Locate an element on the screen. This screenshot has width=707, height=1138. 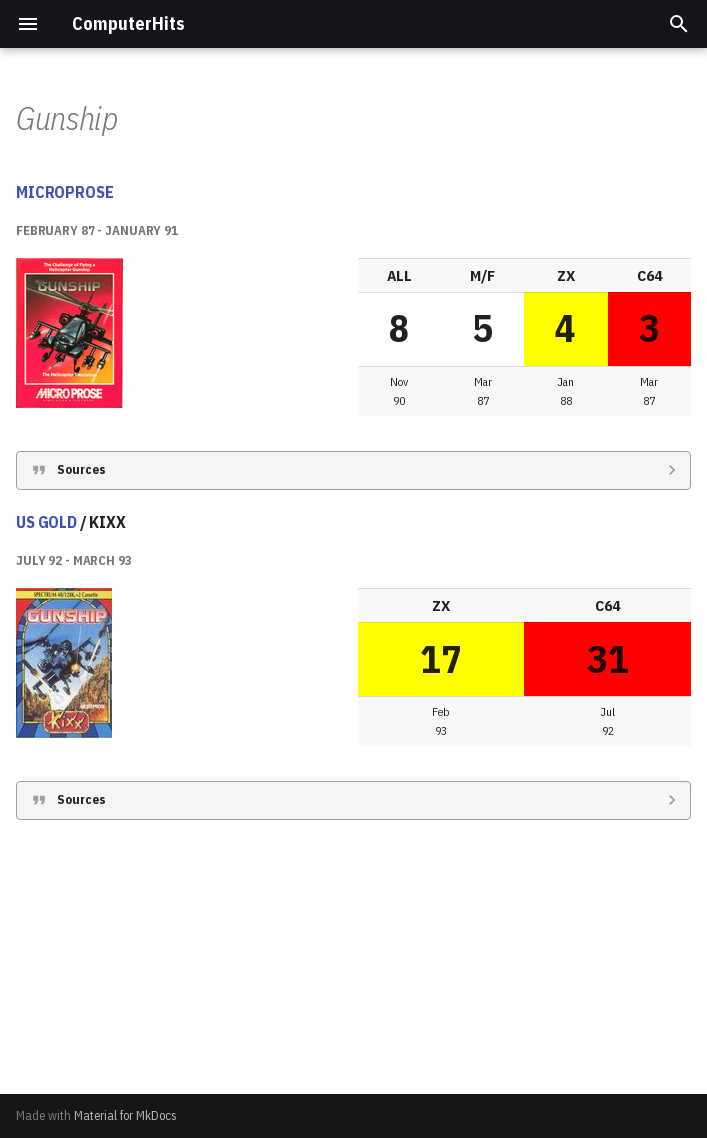
Material for MkDocs is located at coordinates (125, 1115).